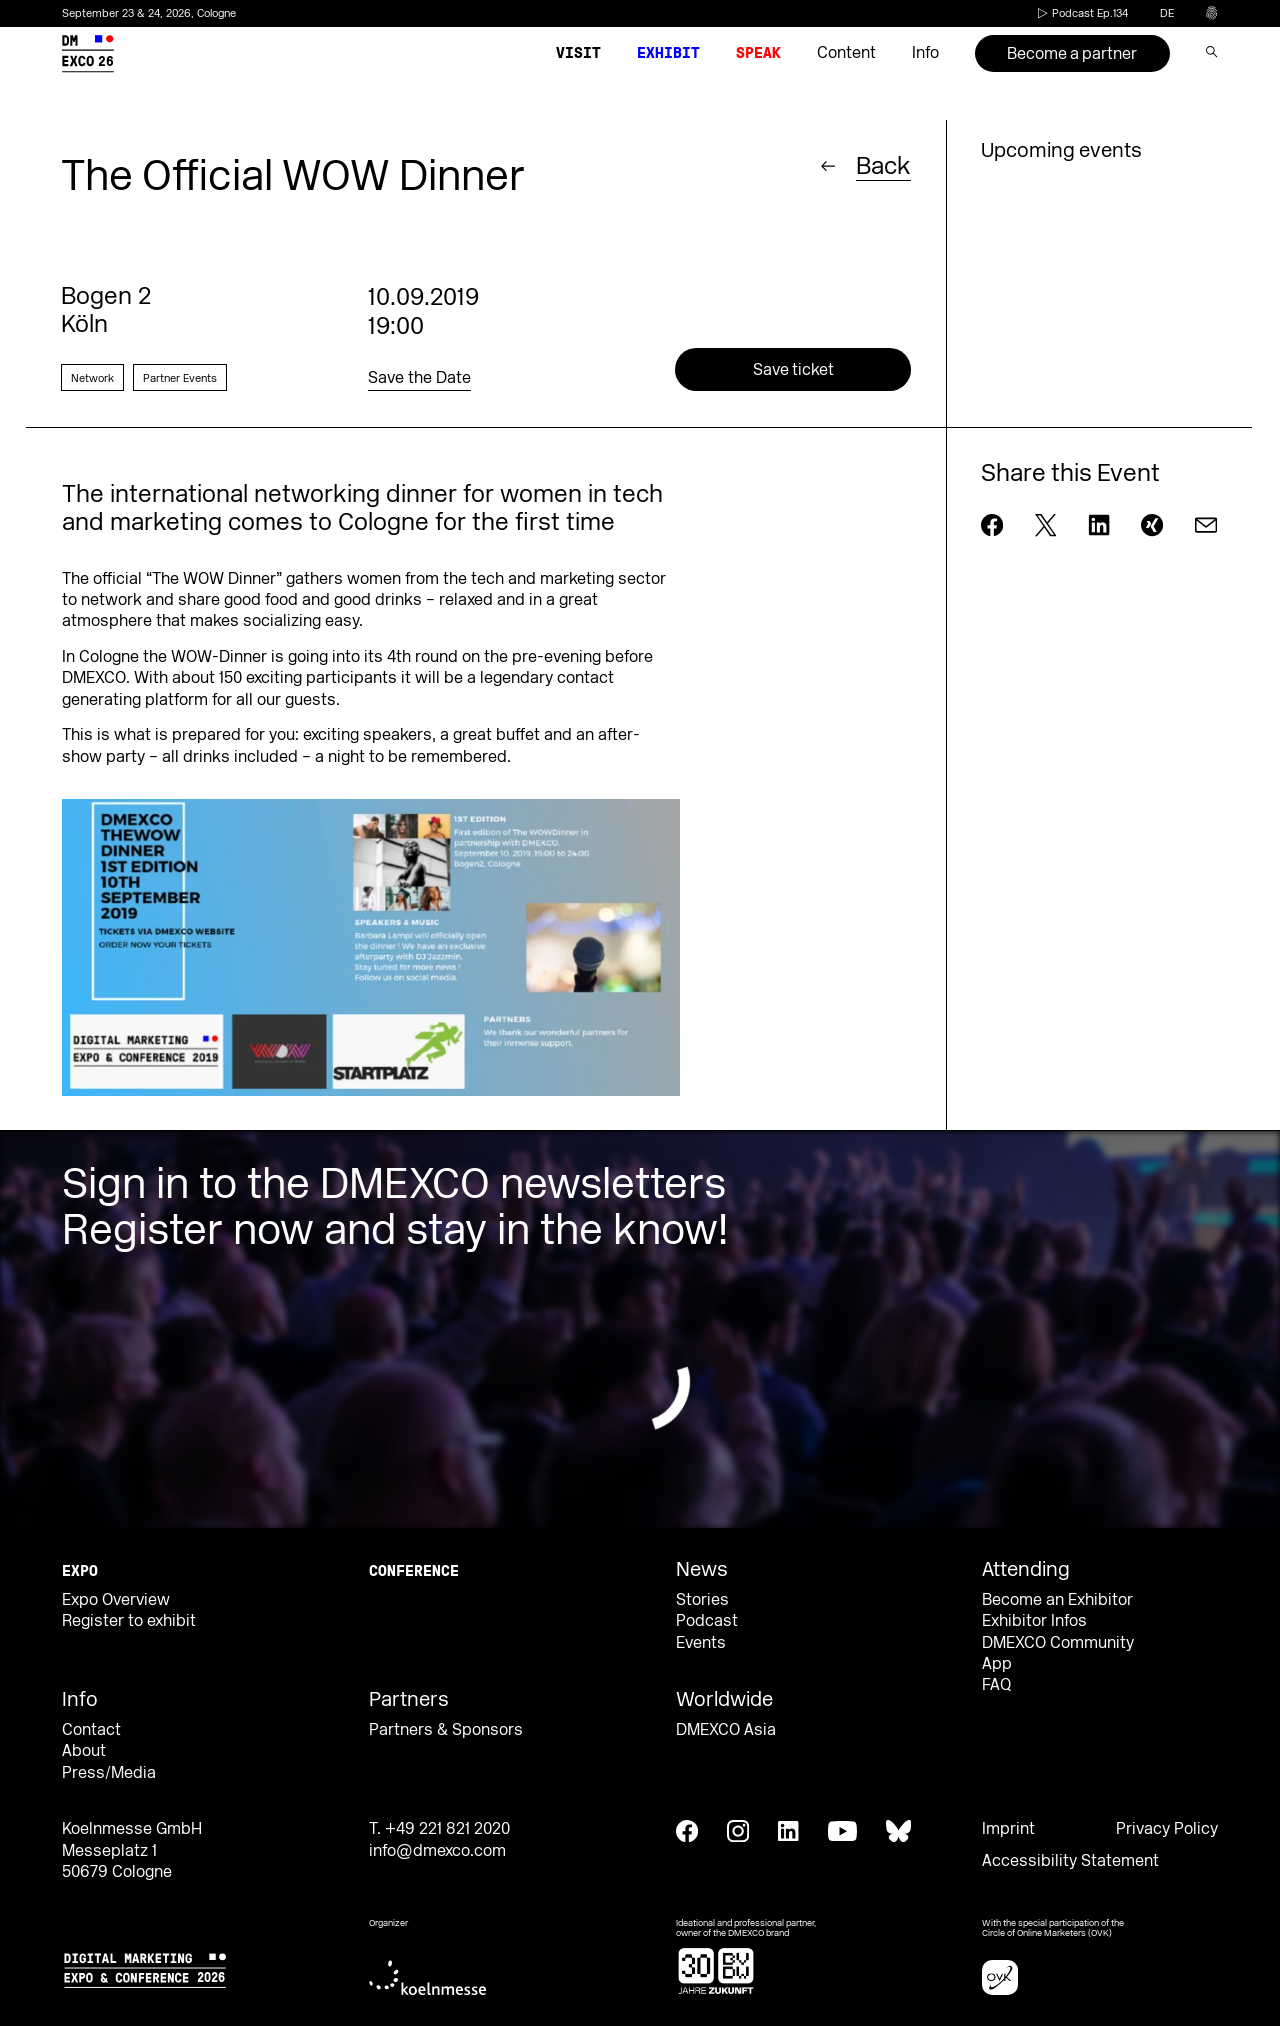 The width and height of the screenshot is (1280, 2026). I want to click on Privacy Policy, so click(1167, 1829).